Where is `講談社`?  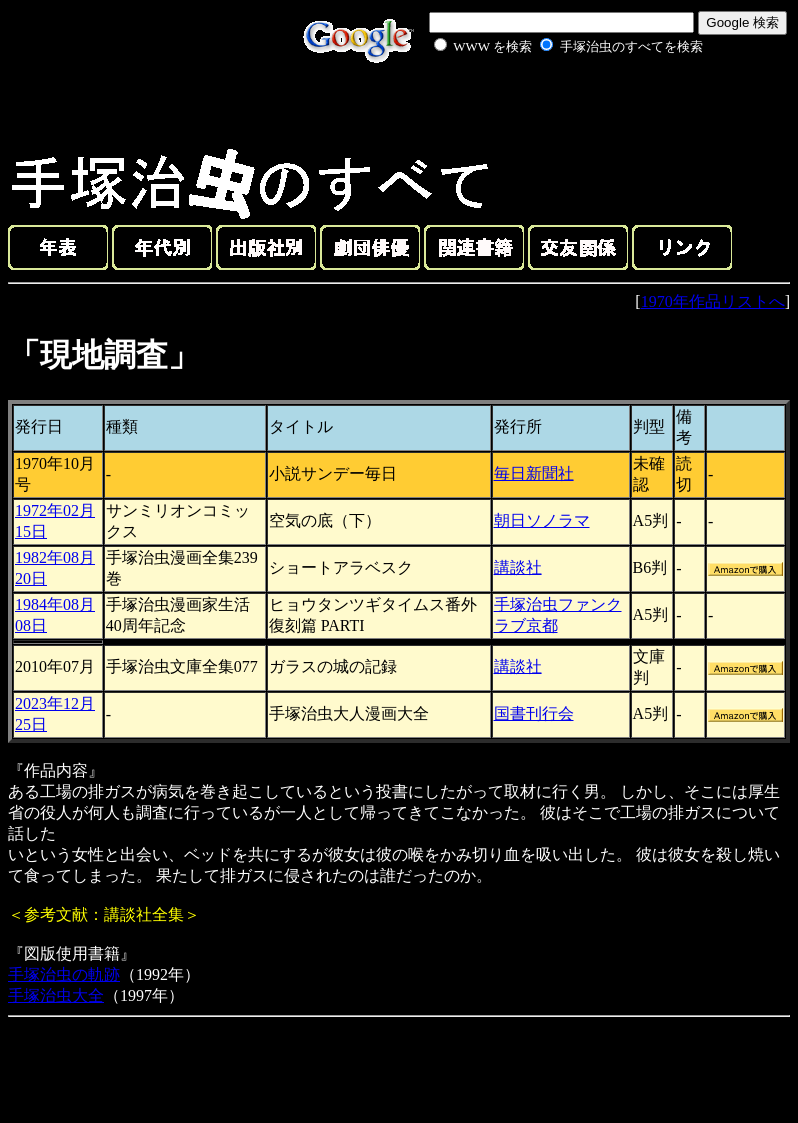
講談社 is located at coordinates (518, 567).